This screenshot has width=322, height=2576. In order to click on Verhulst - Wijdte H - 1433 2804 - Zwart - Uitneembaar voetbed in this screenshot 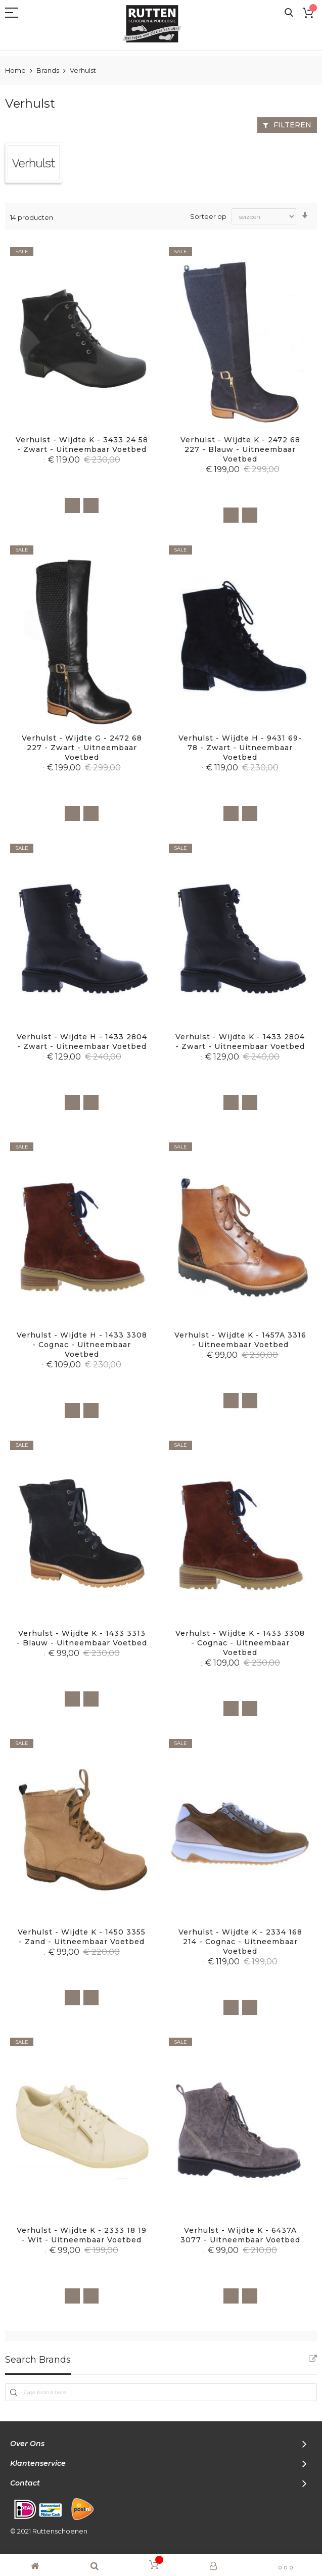, I will do `click(82, 1041)`.